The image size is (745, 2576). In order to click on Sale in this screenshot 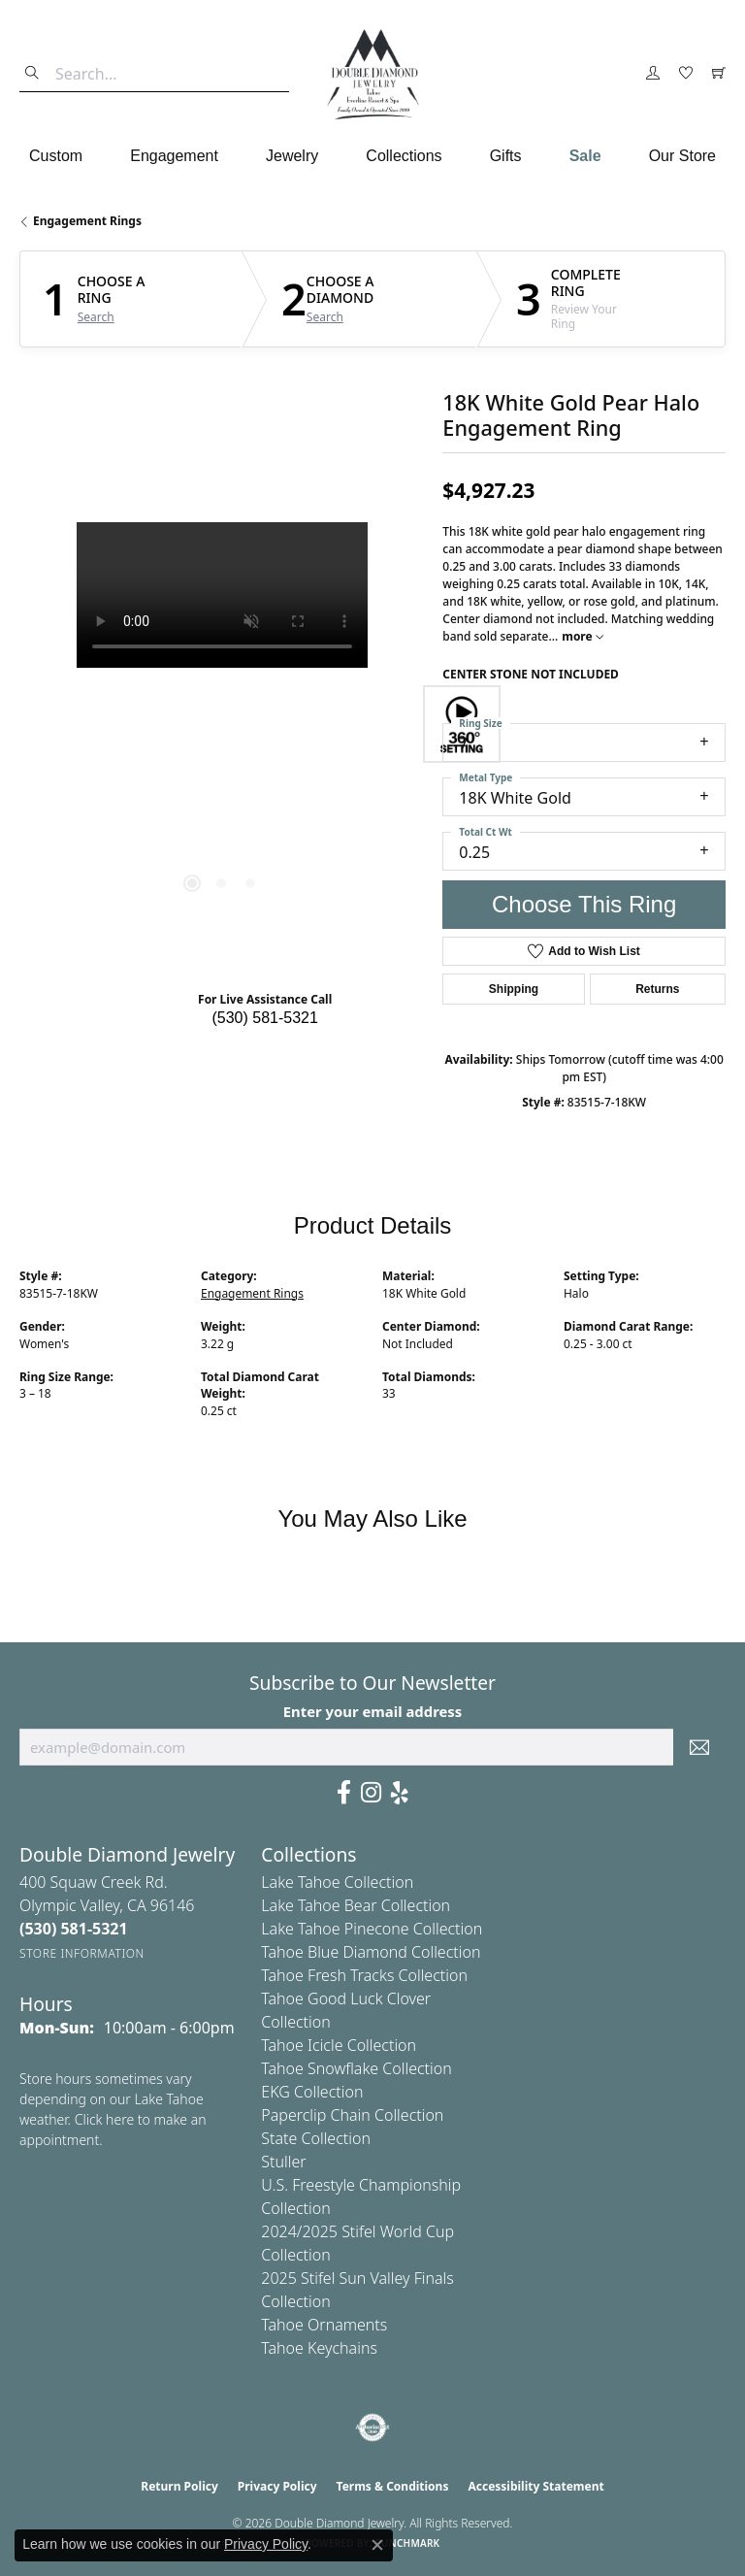, I will do `click(585, 156)`.